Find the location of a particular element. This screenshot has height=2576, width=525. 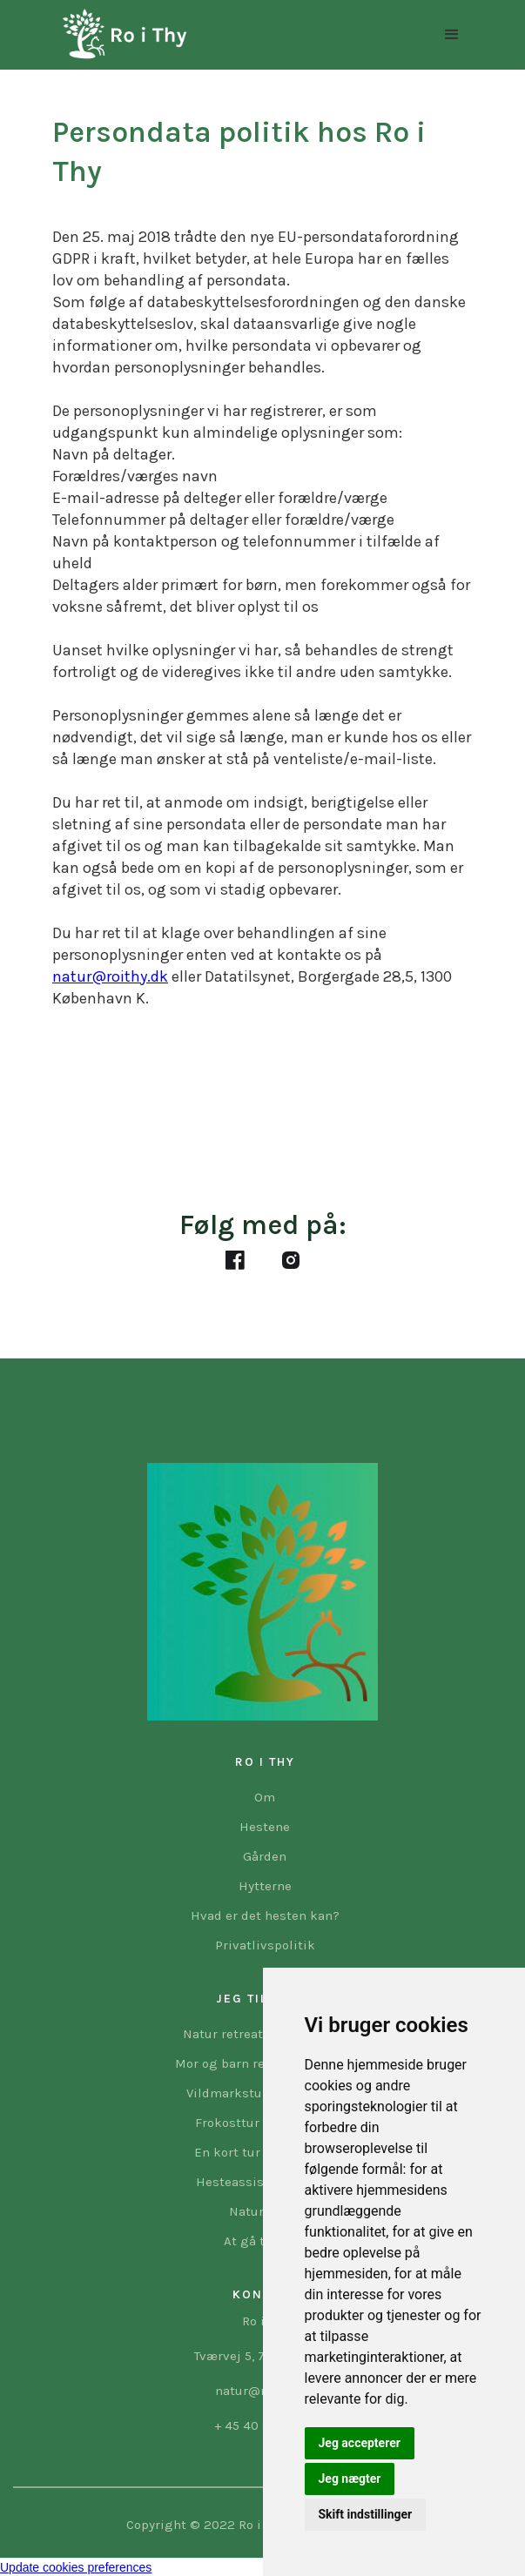

natur@roithy.dk is located at coordinates (110, 976).